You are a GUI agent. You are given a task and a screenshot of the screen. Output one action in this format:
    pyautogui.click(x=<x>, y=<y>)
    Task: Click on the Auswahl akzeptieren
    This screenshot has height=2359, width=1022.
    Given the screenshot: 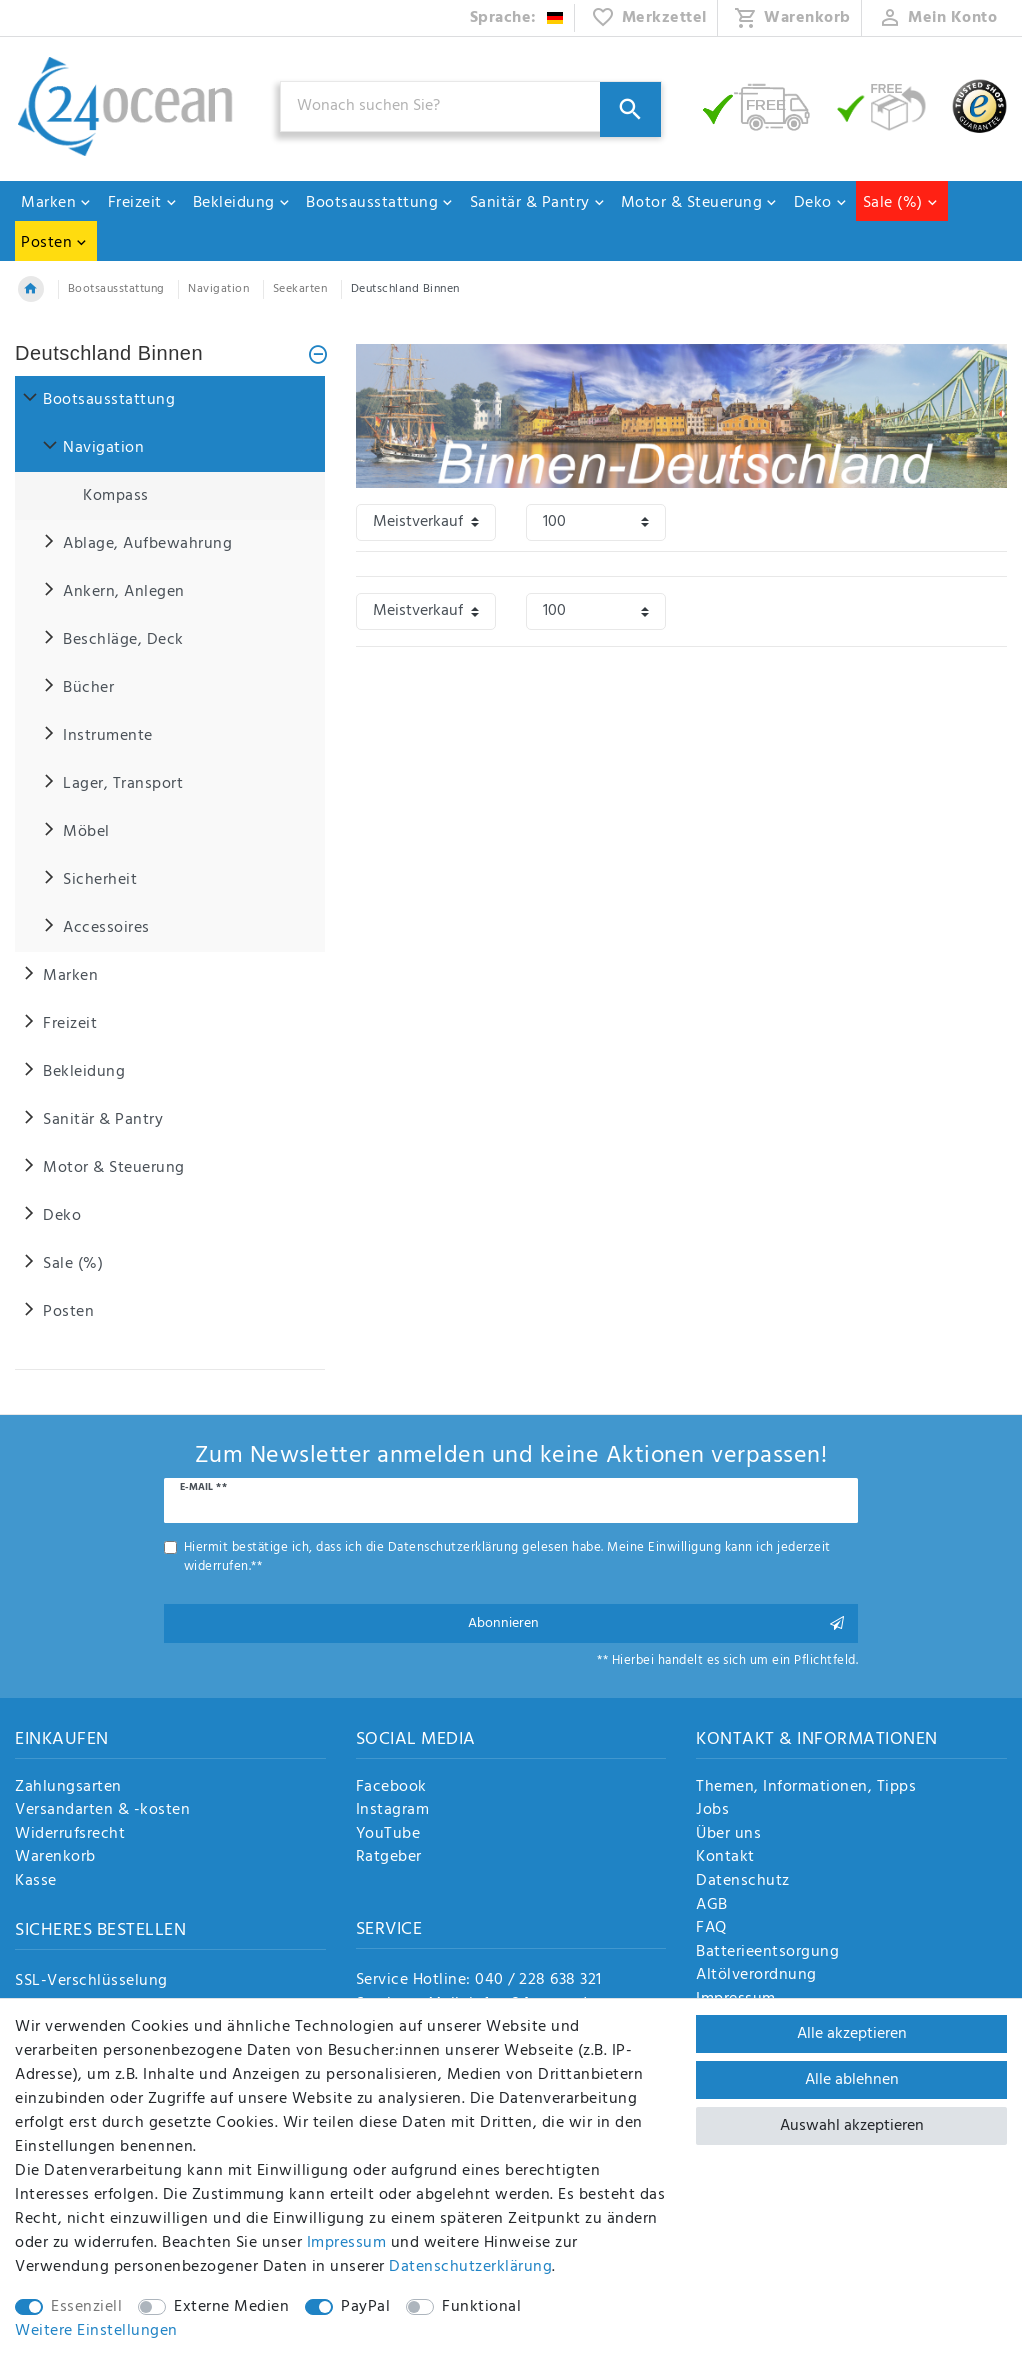 What is the action you would take?
    pyautogui.click(x=852, y=2126)
    